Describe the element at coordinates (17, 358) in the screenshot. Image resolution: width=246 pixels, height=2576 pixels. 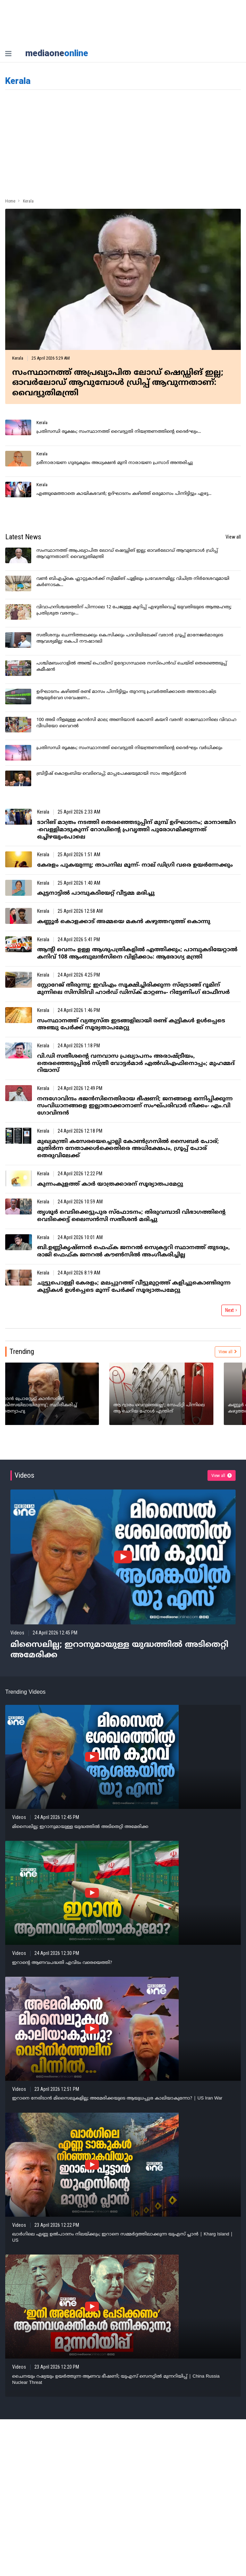
I see `Kerala` at that location.